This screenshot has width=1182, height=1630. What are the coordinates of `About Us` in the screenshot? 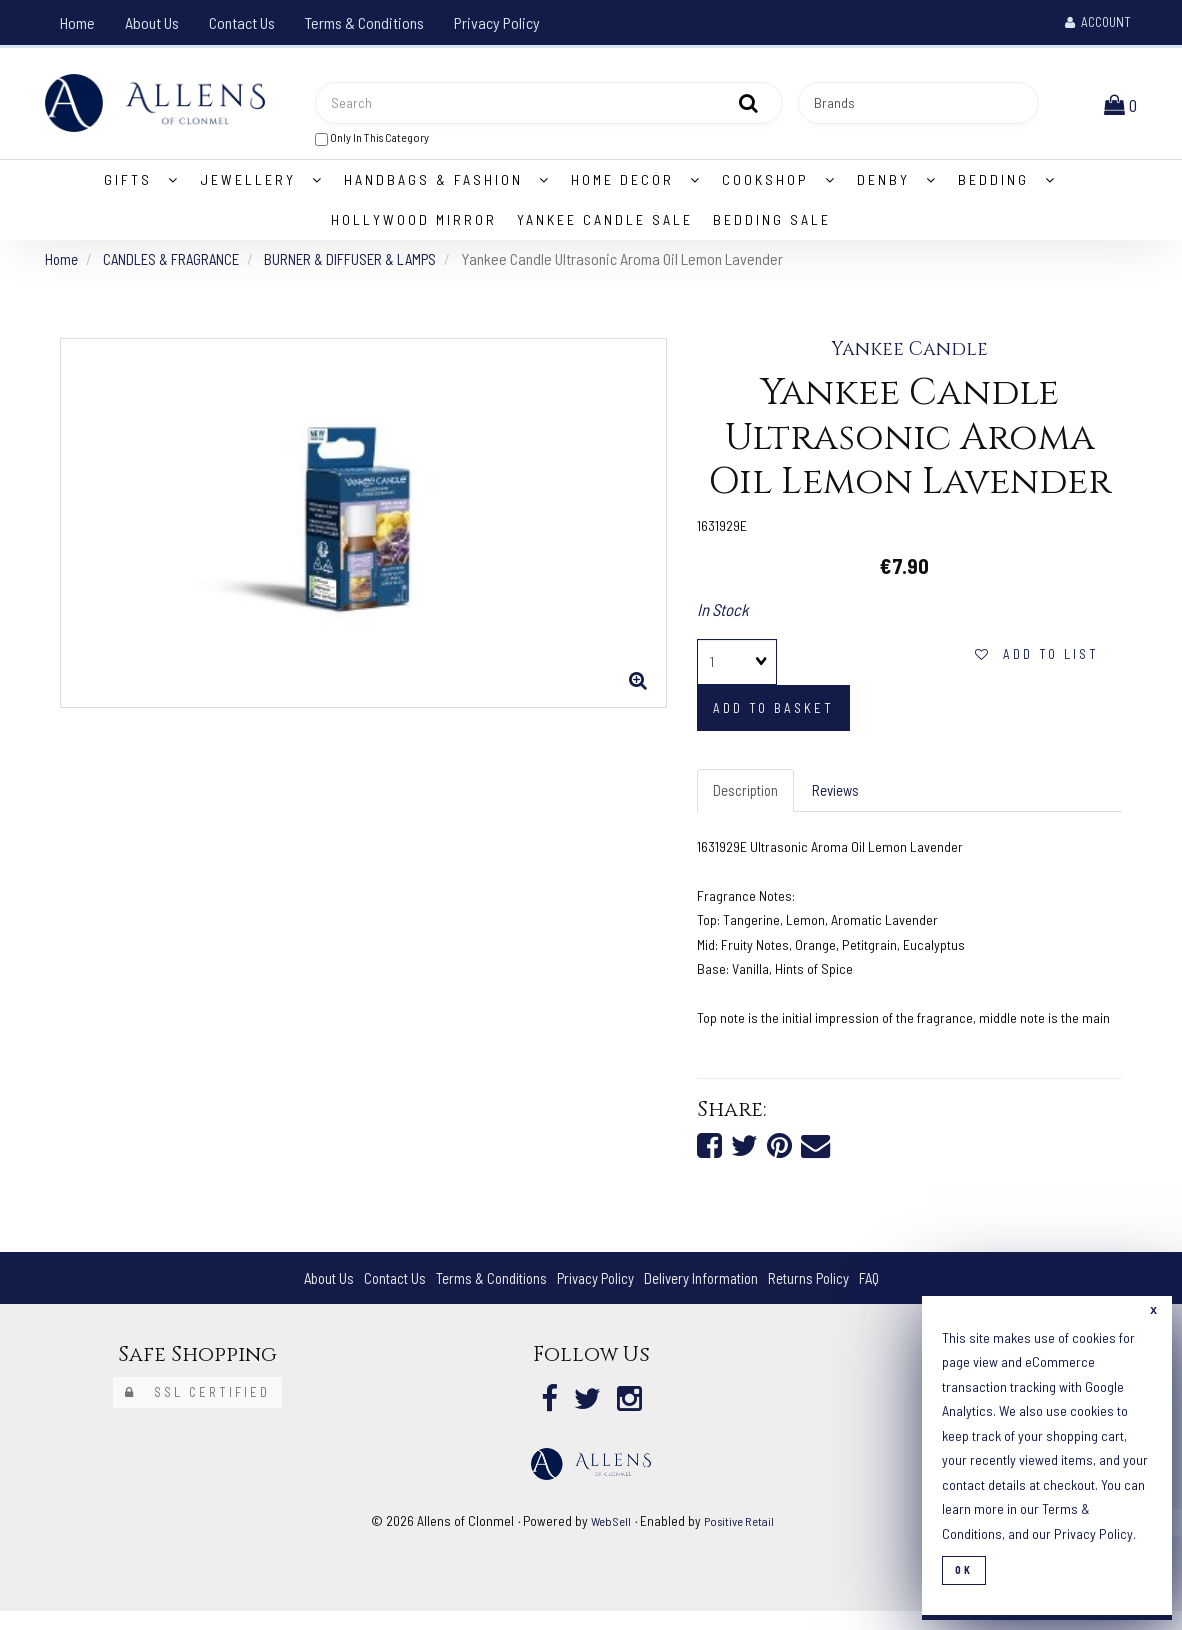 It's located at (152, 22).